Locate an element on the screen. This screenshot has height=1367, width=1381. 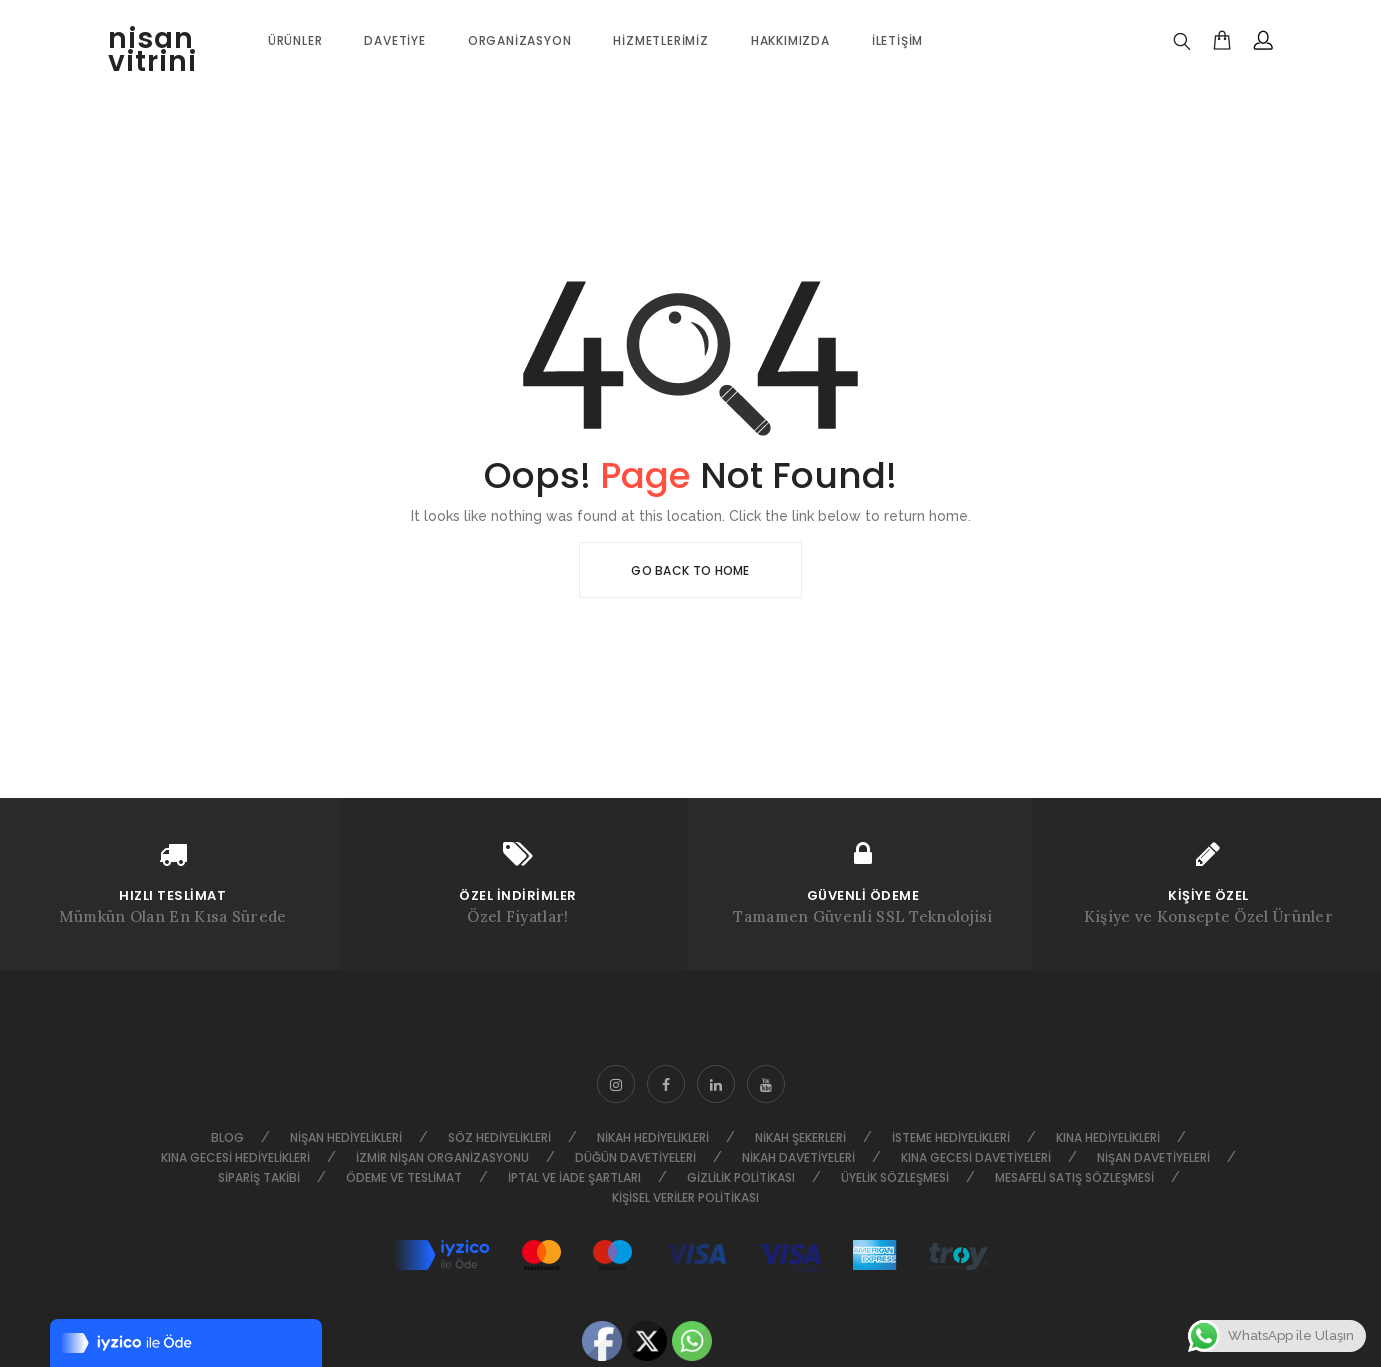
Nikah Hediyelikleri is located at coordinates (653, 1137).